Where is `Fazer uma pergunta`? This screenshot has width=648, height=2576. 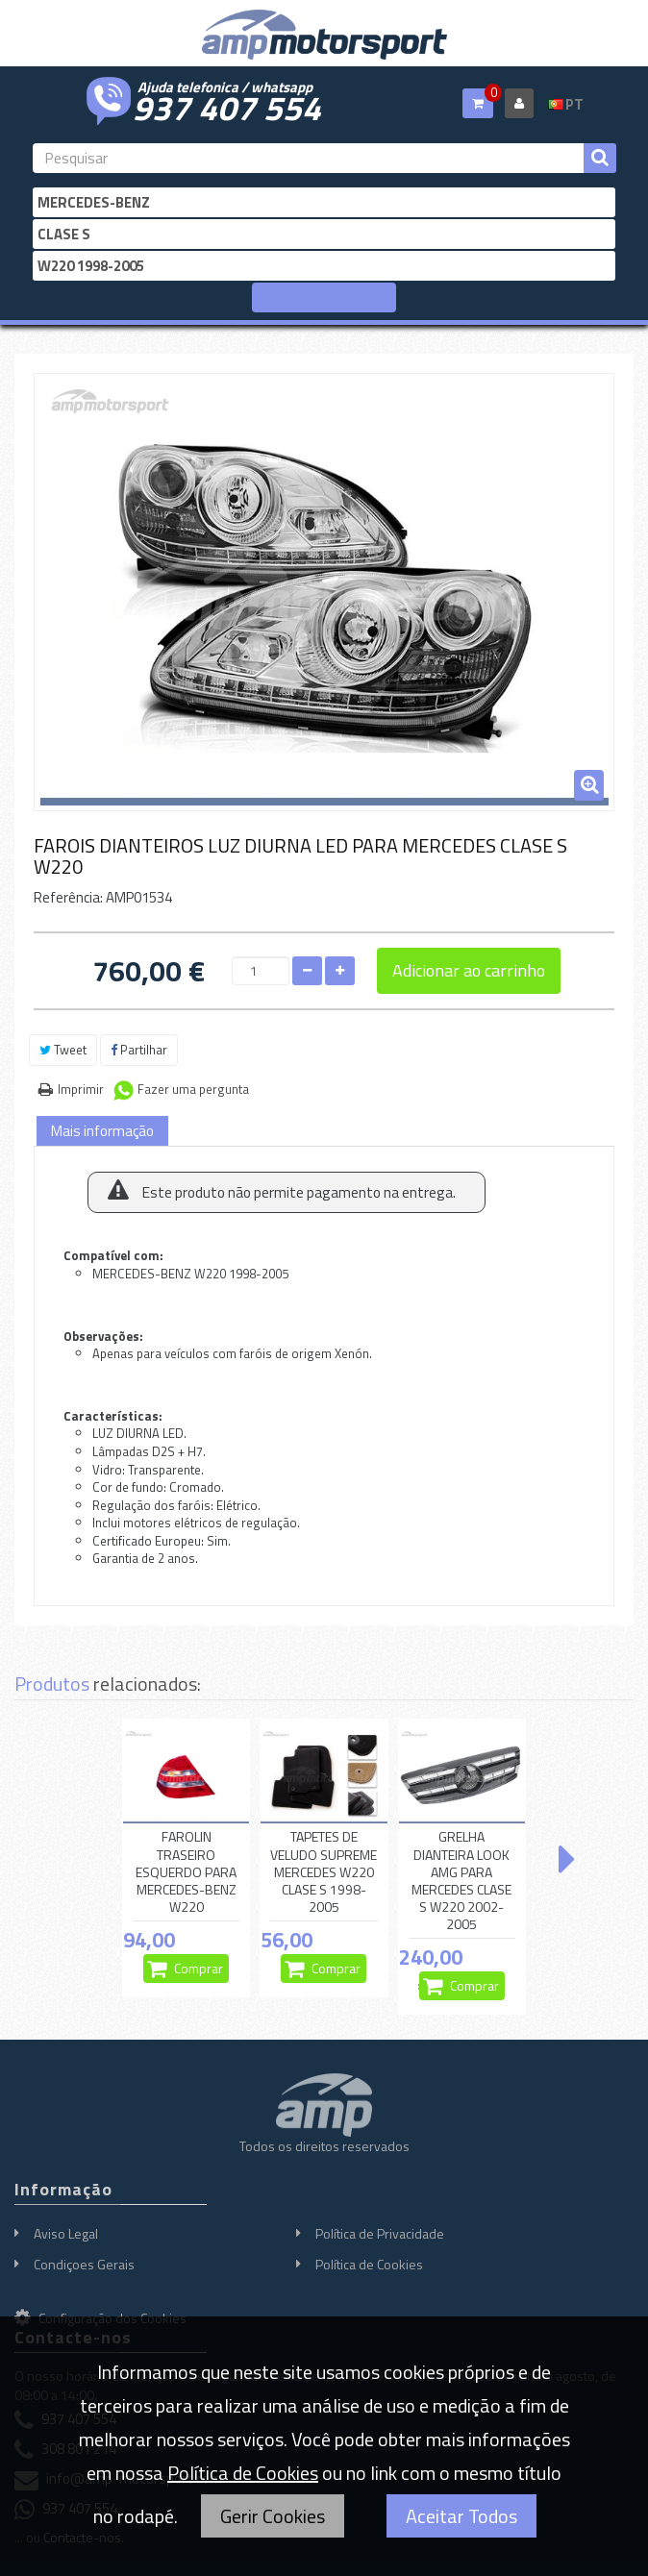
Fazer uma pergunta is located at coordinates (193, 1089).